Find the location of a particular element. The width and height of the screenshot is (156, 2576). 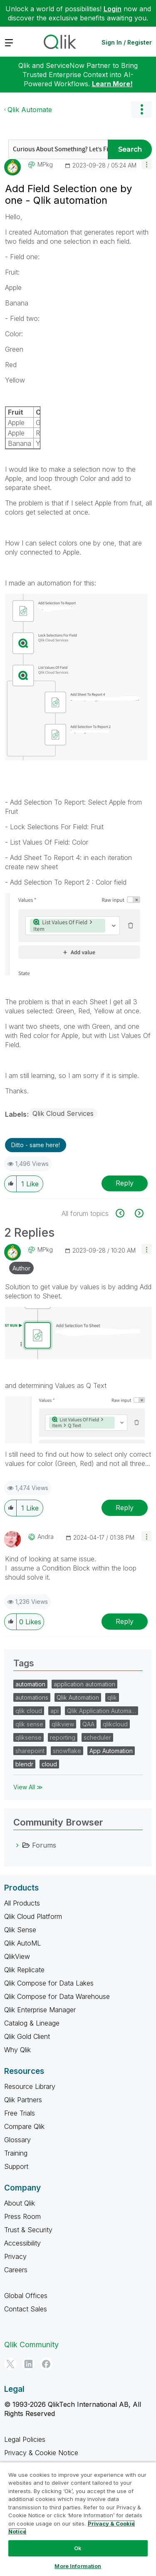

More Information [More Information, Opens the preference center dialog] is located at coordinates (77, 2566).